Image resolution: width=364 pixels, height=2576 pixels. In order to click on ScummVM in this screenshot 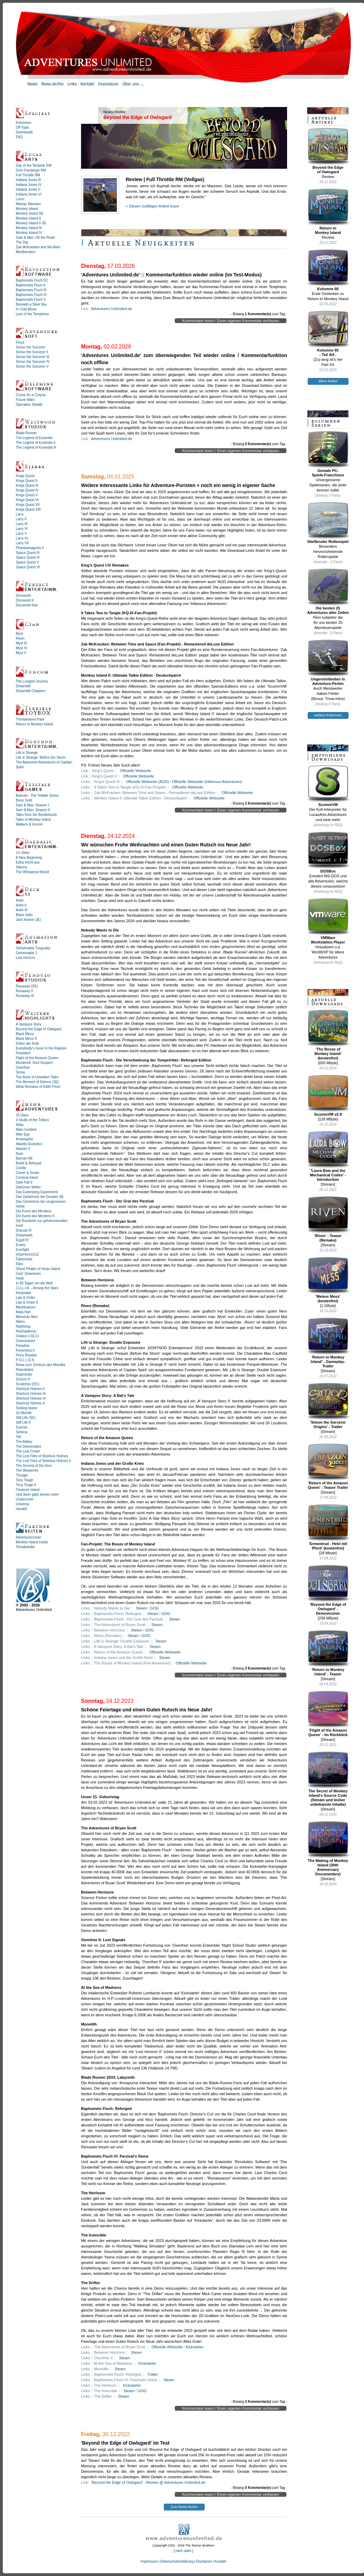, I will do `click(328, 786)`.